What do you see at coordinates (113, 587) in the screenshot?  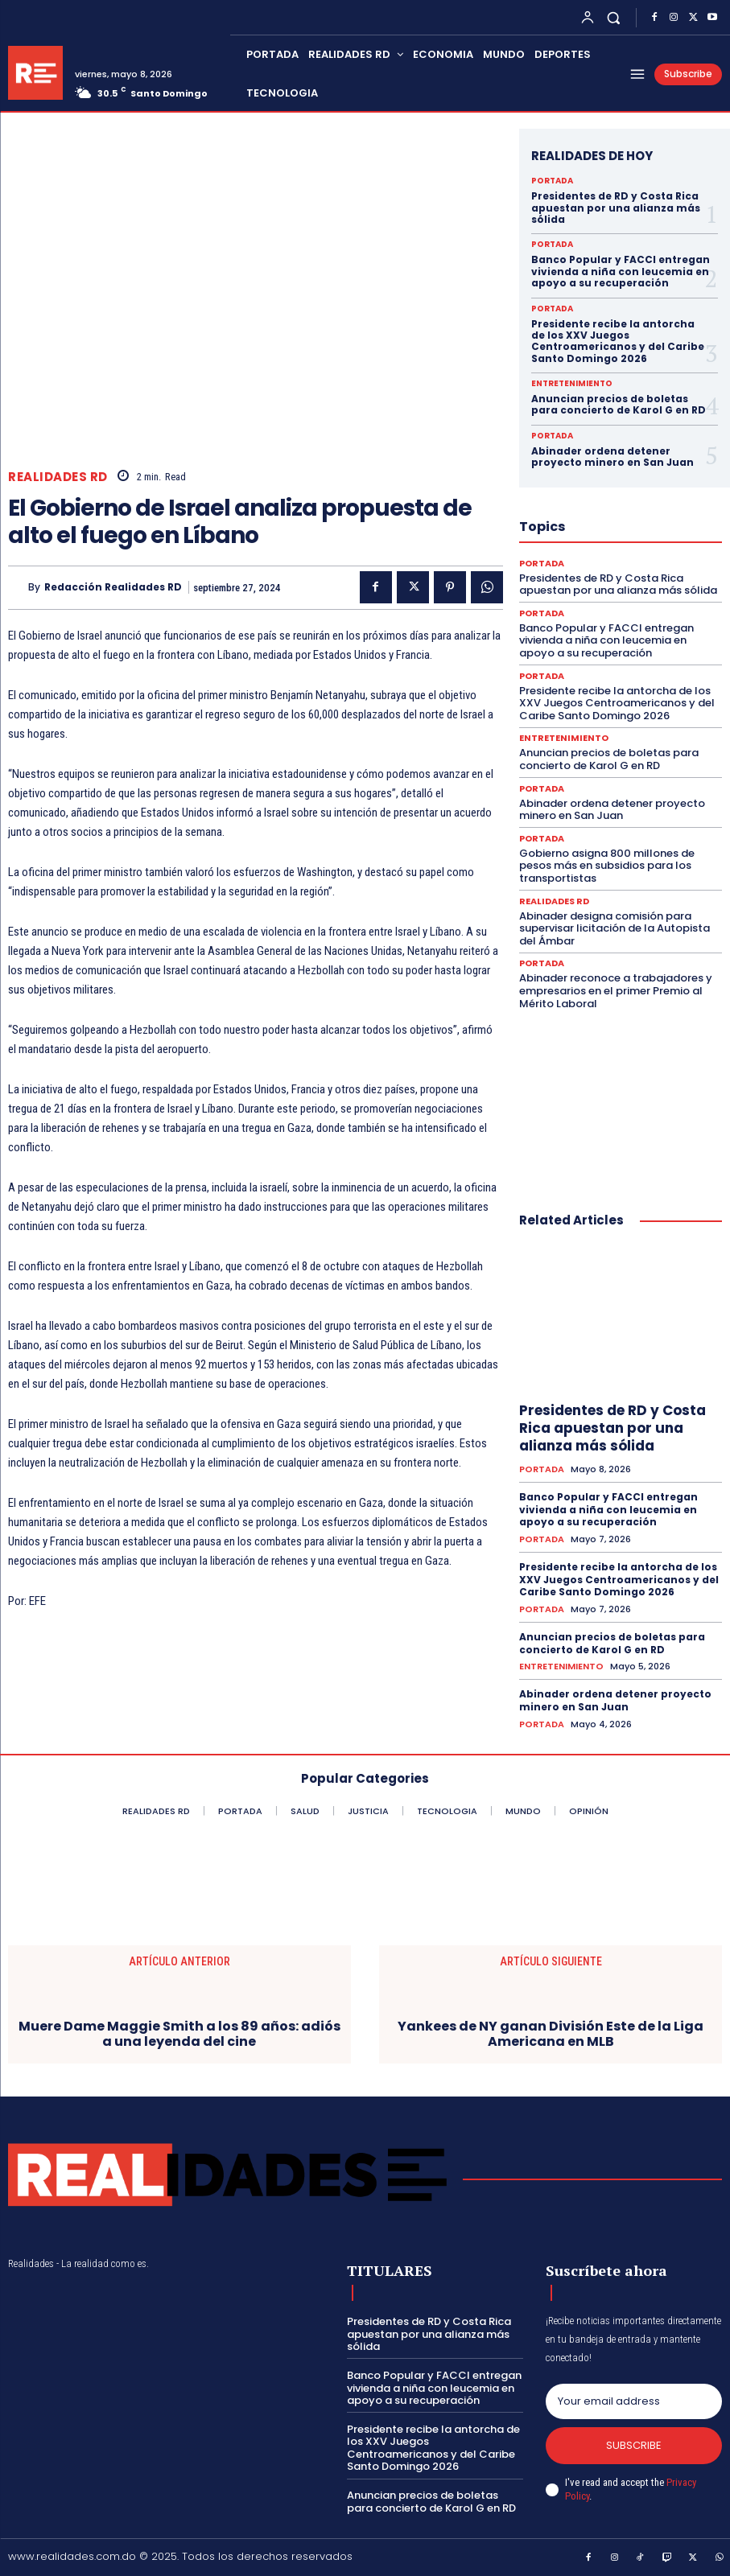 I see `Redacción Realidades RD` at bounding box center [113, 587].